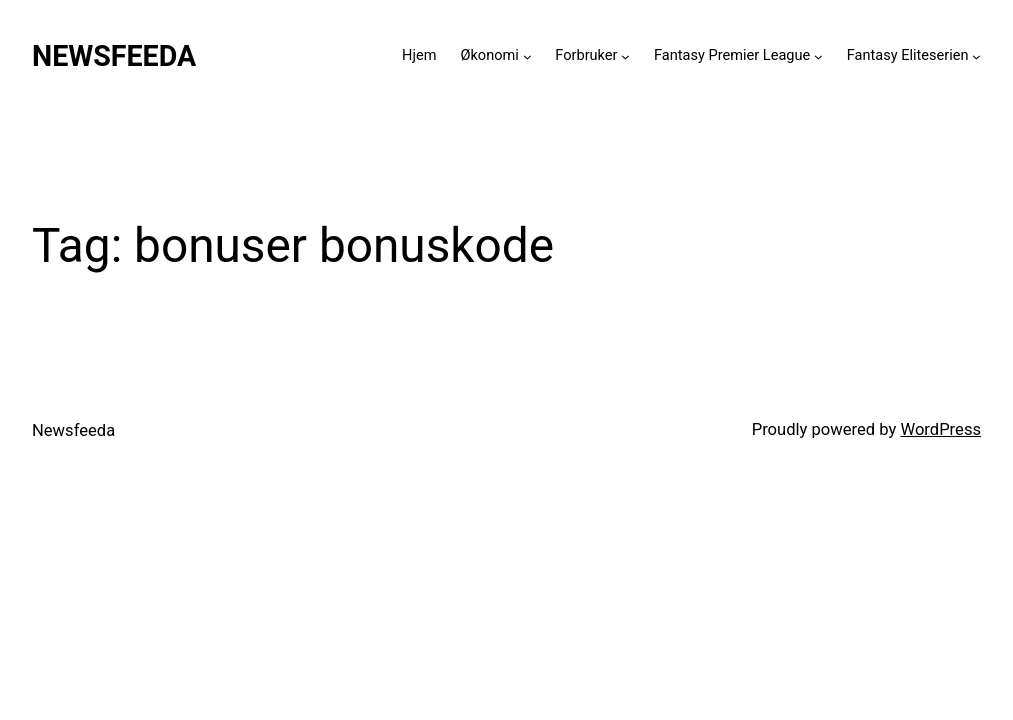 Image resolution: width=1013 pixels, height=720 pixels. I want to click on [Fantasy Eliteserien submenu], so click(976, 56).